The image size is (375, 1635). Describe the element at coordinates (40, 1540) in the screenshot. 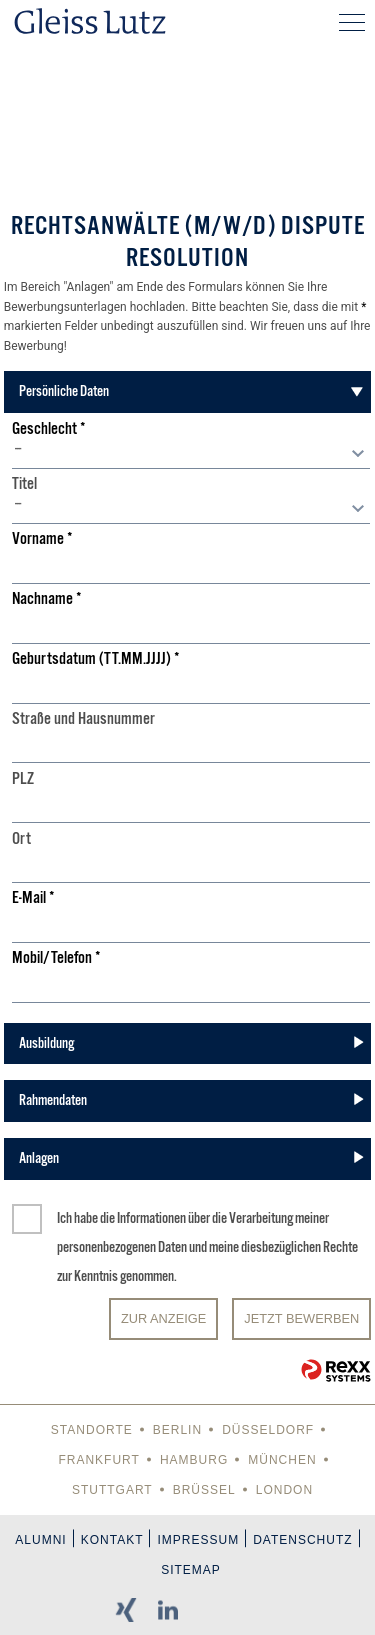

I see `Alumni` at that location.